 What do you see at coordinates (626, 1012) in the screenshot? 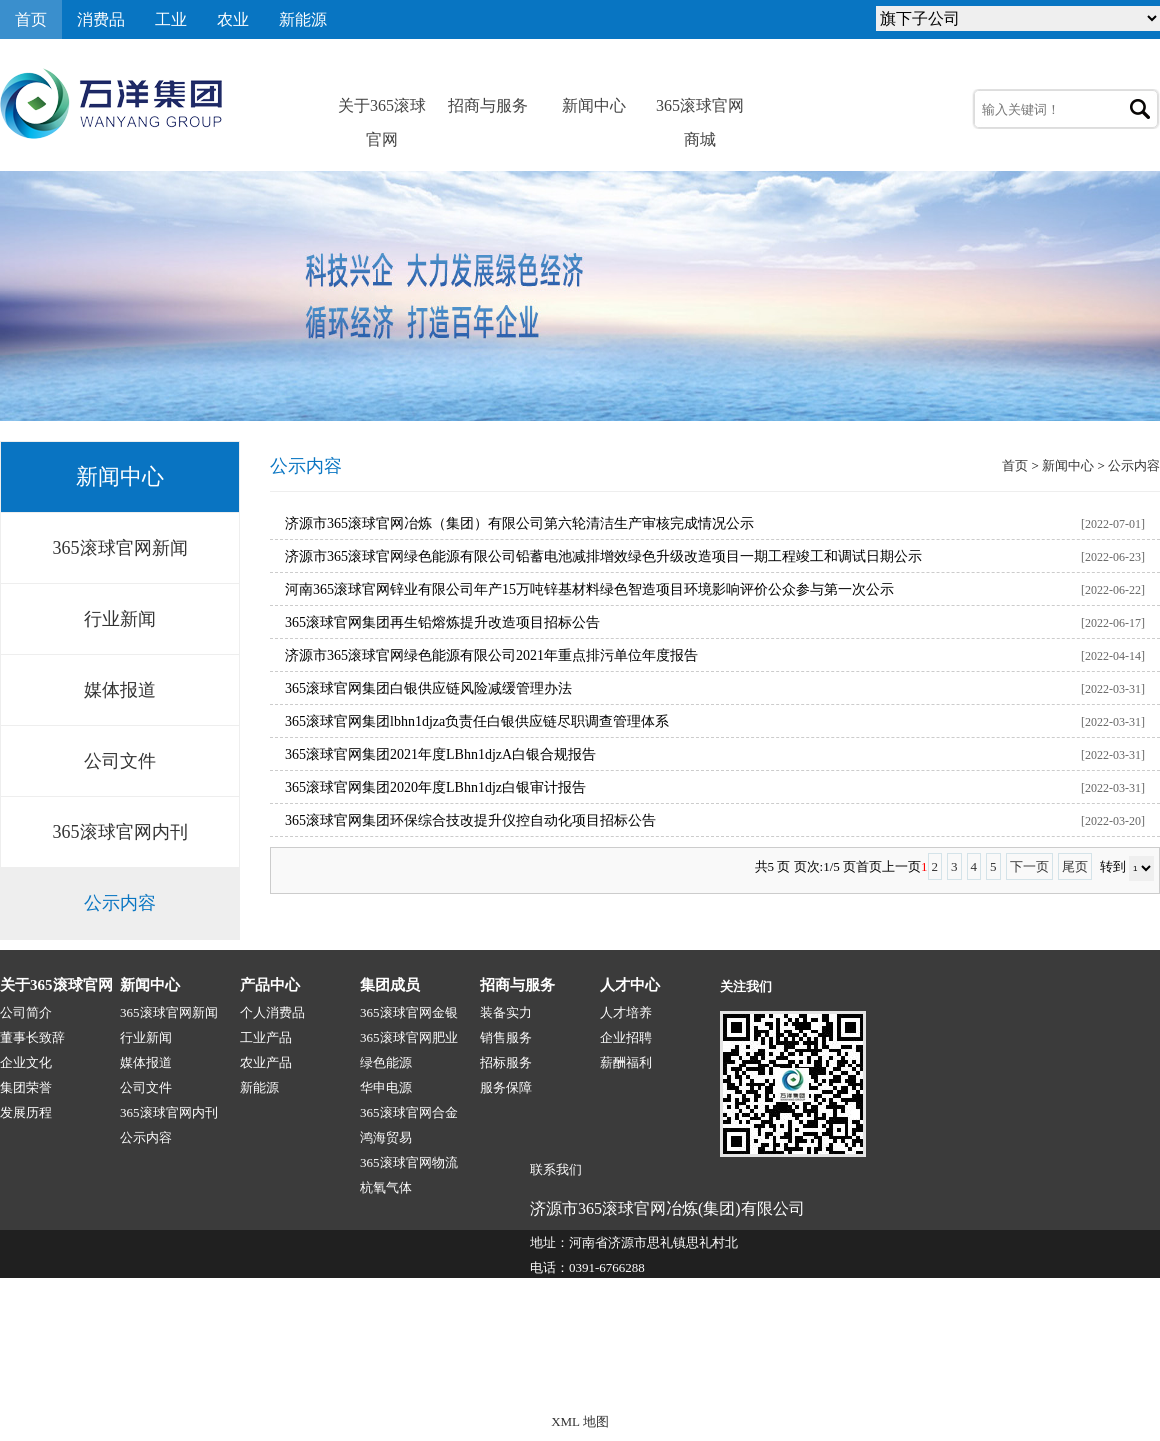
I see `人才培养` at bounding box center [626, 1012].